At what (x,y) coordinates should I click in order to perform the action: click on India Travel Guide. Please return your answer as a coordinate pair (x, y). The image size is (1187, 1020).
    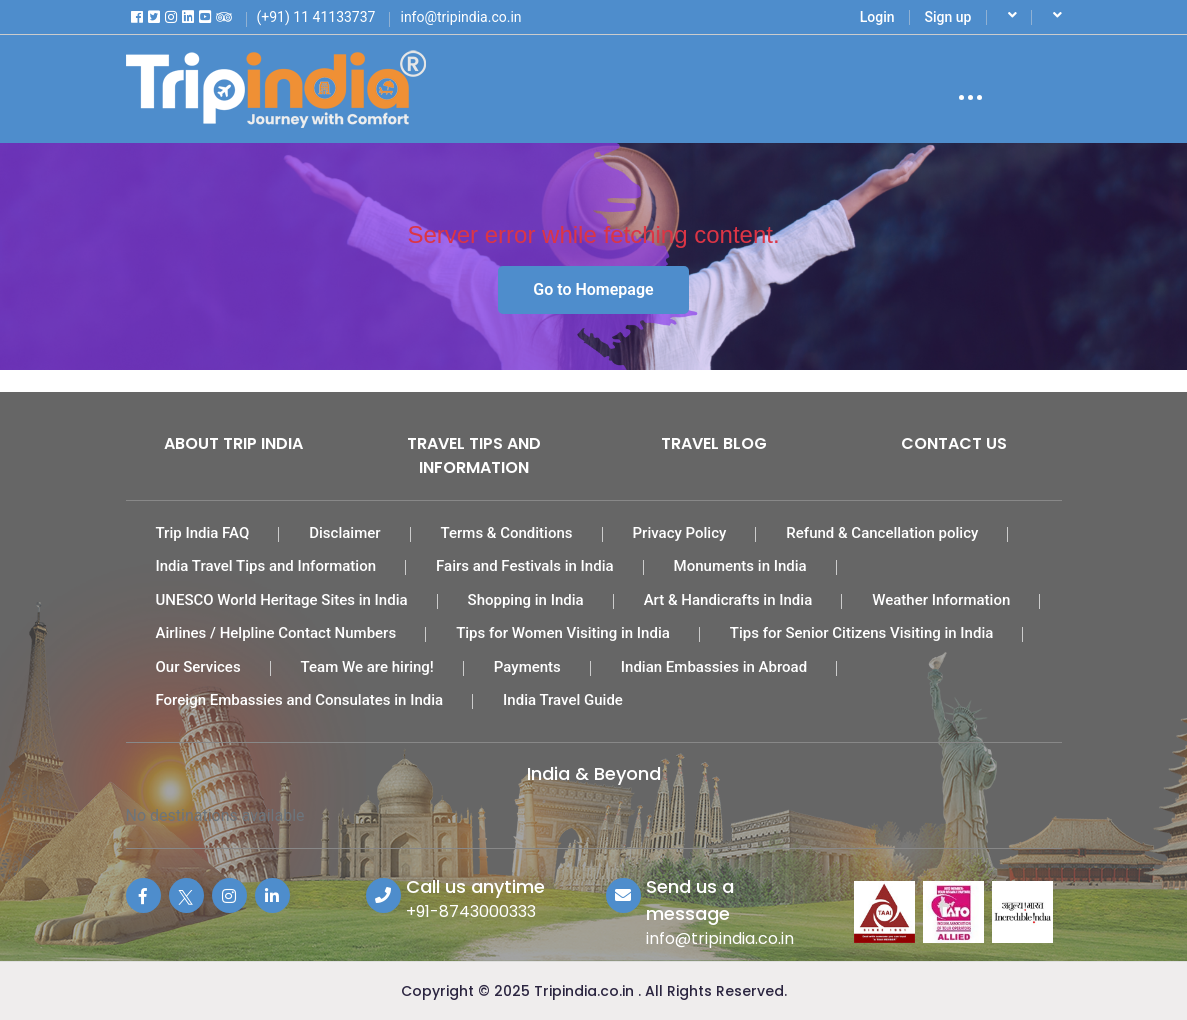
    Looking at the image, I should click on (563, 700).